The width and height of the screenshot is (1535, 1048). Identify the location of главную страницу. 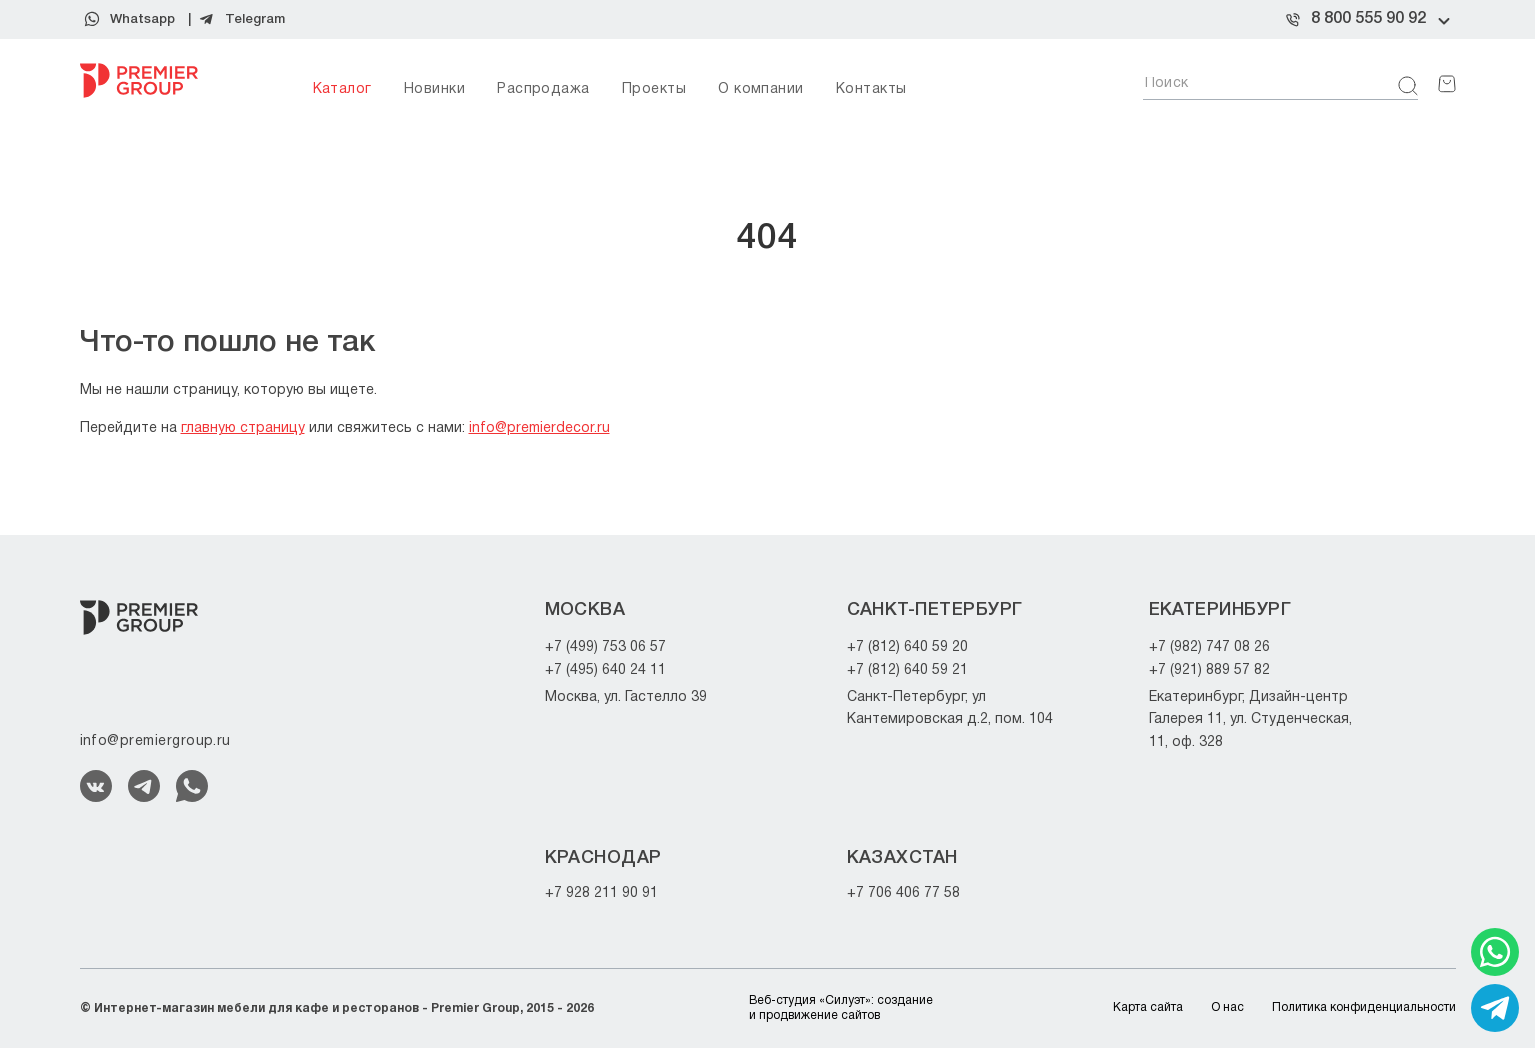
(243, 428).